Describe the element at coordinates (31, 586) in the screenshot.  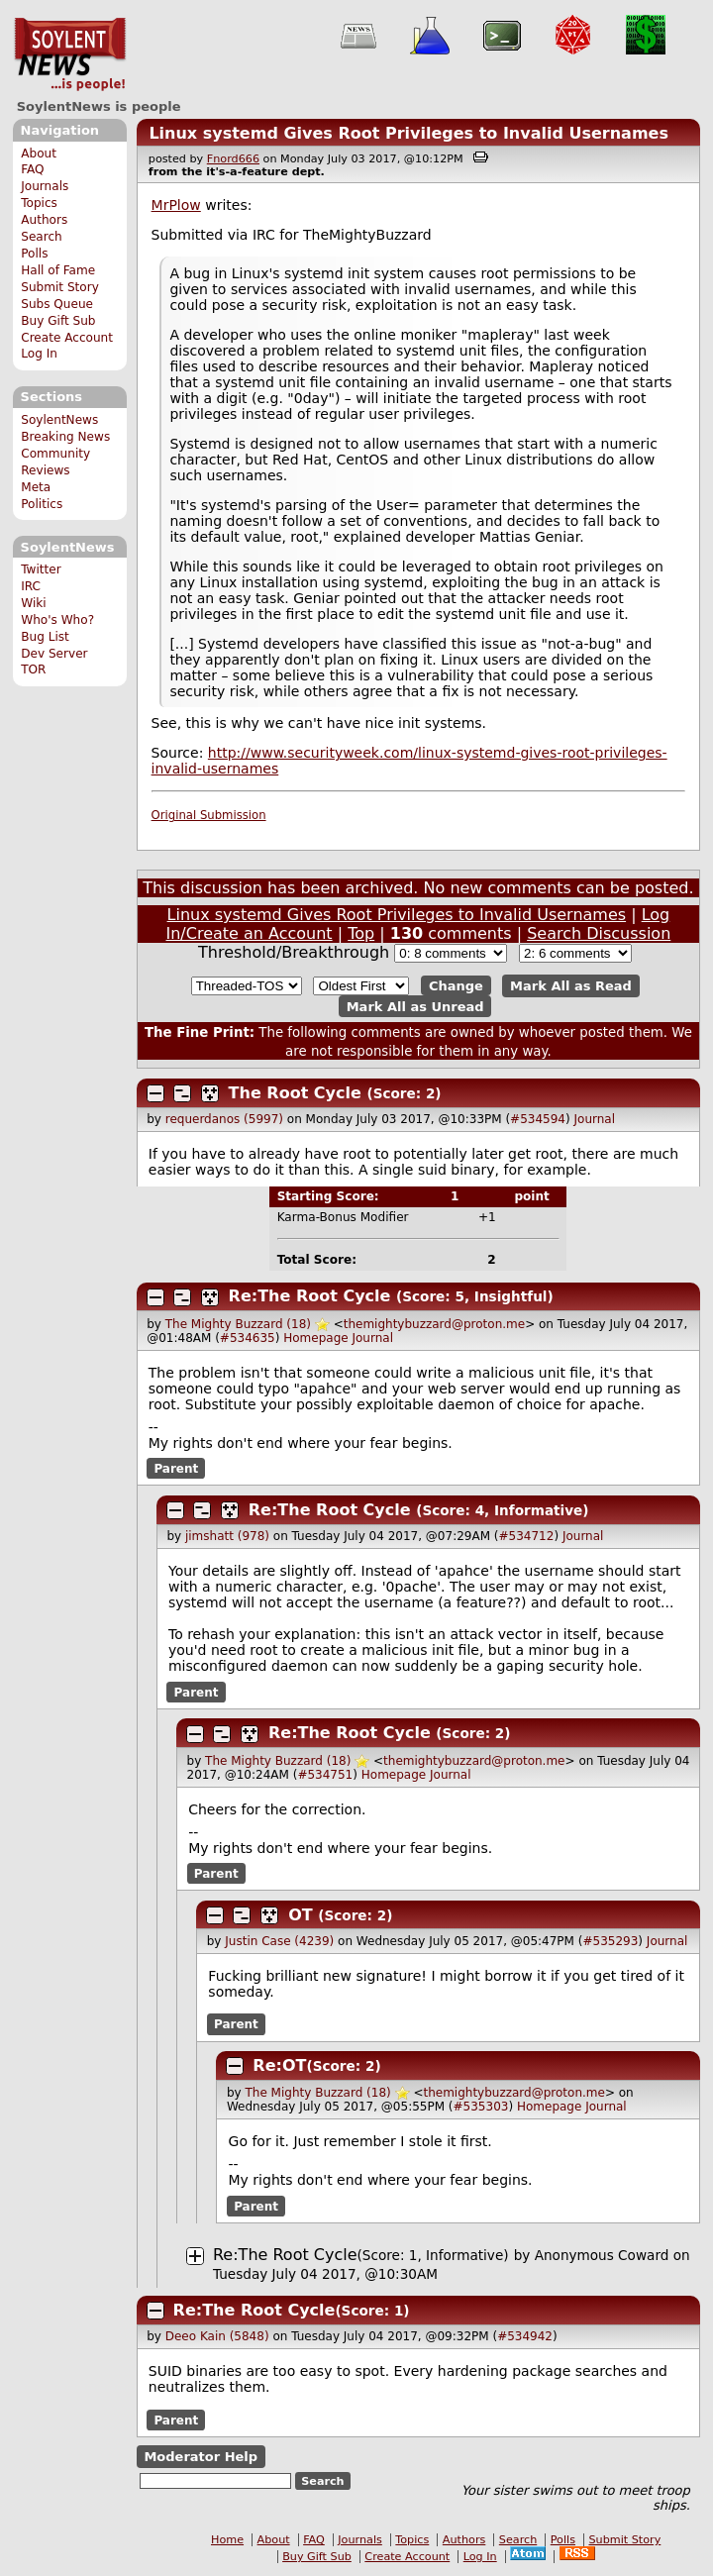
I see `IRC` at that location.